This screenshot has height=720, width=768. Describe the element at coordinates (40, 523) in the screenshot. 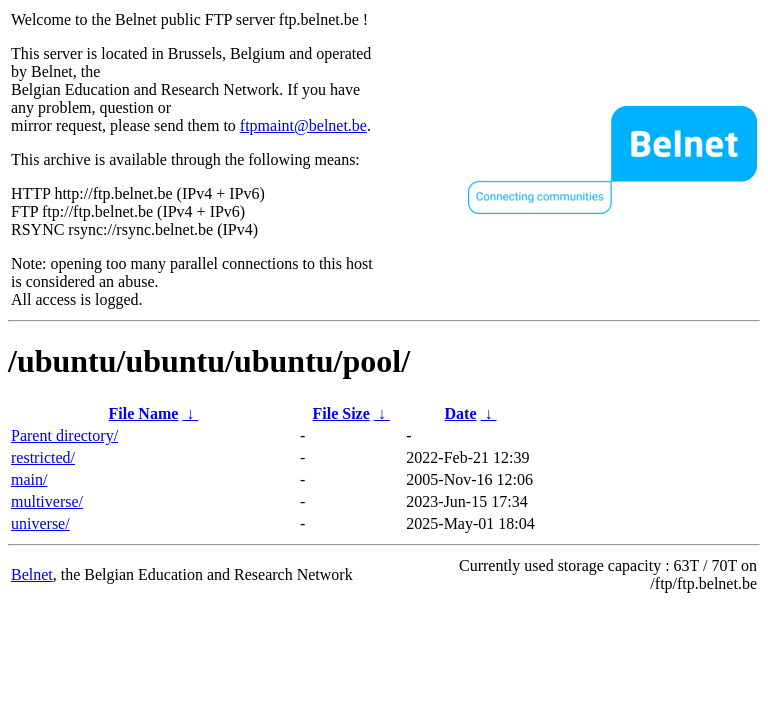

I see `universe/` at that location.